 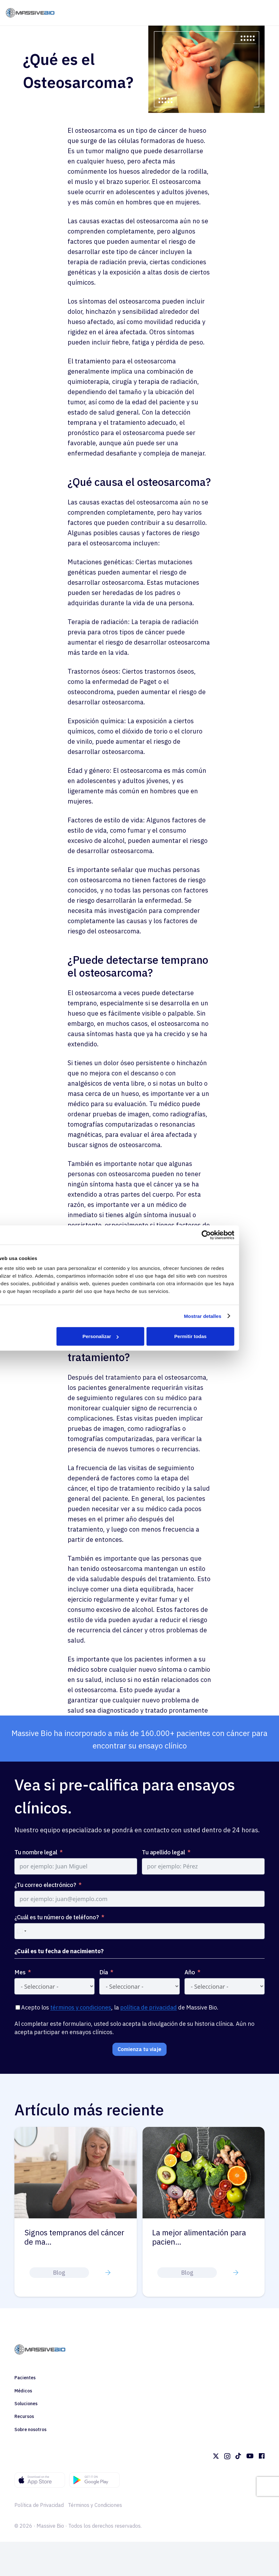 What do you see at coordinates (21, 1931) in the screenshot?
I see `[combobox]` at bounding box center [21, 1931].